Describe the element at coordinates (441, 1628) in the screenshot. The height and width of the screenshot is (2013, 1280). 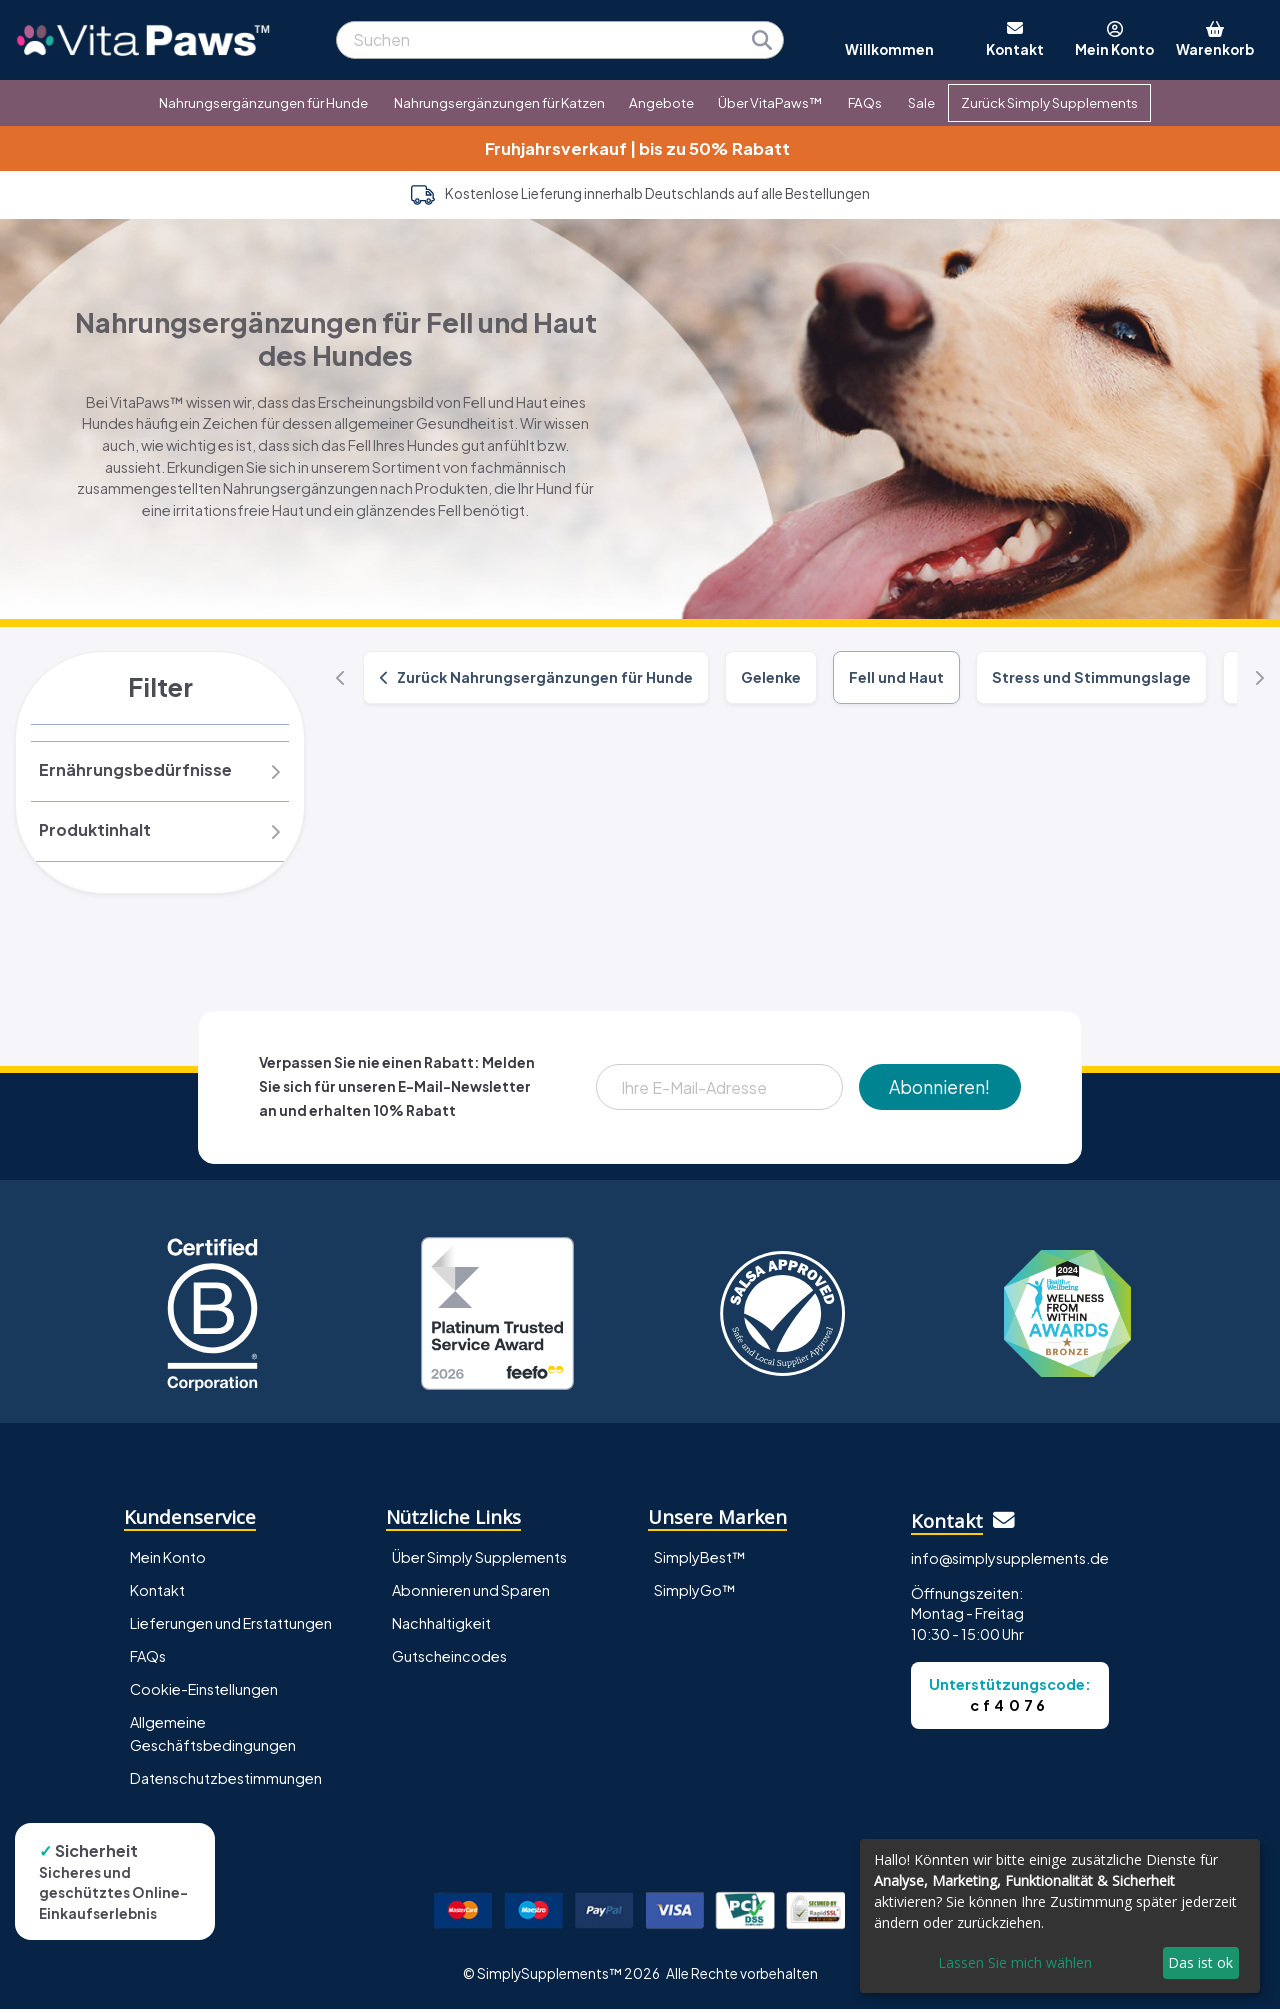
I see `Nachhaltigkeit` at that location.